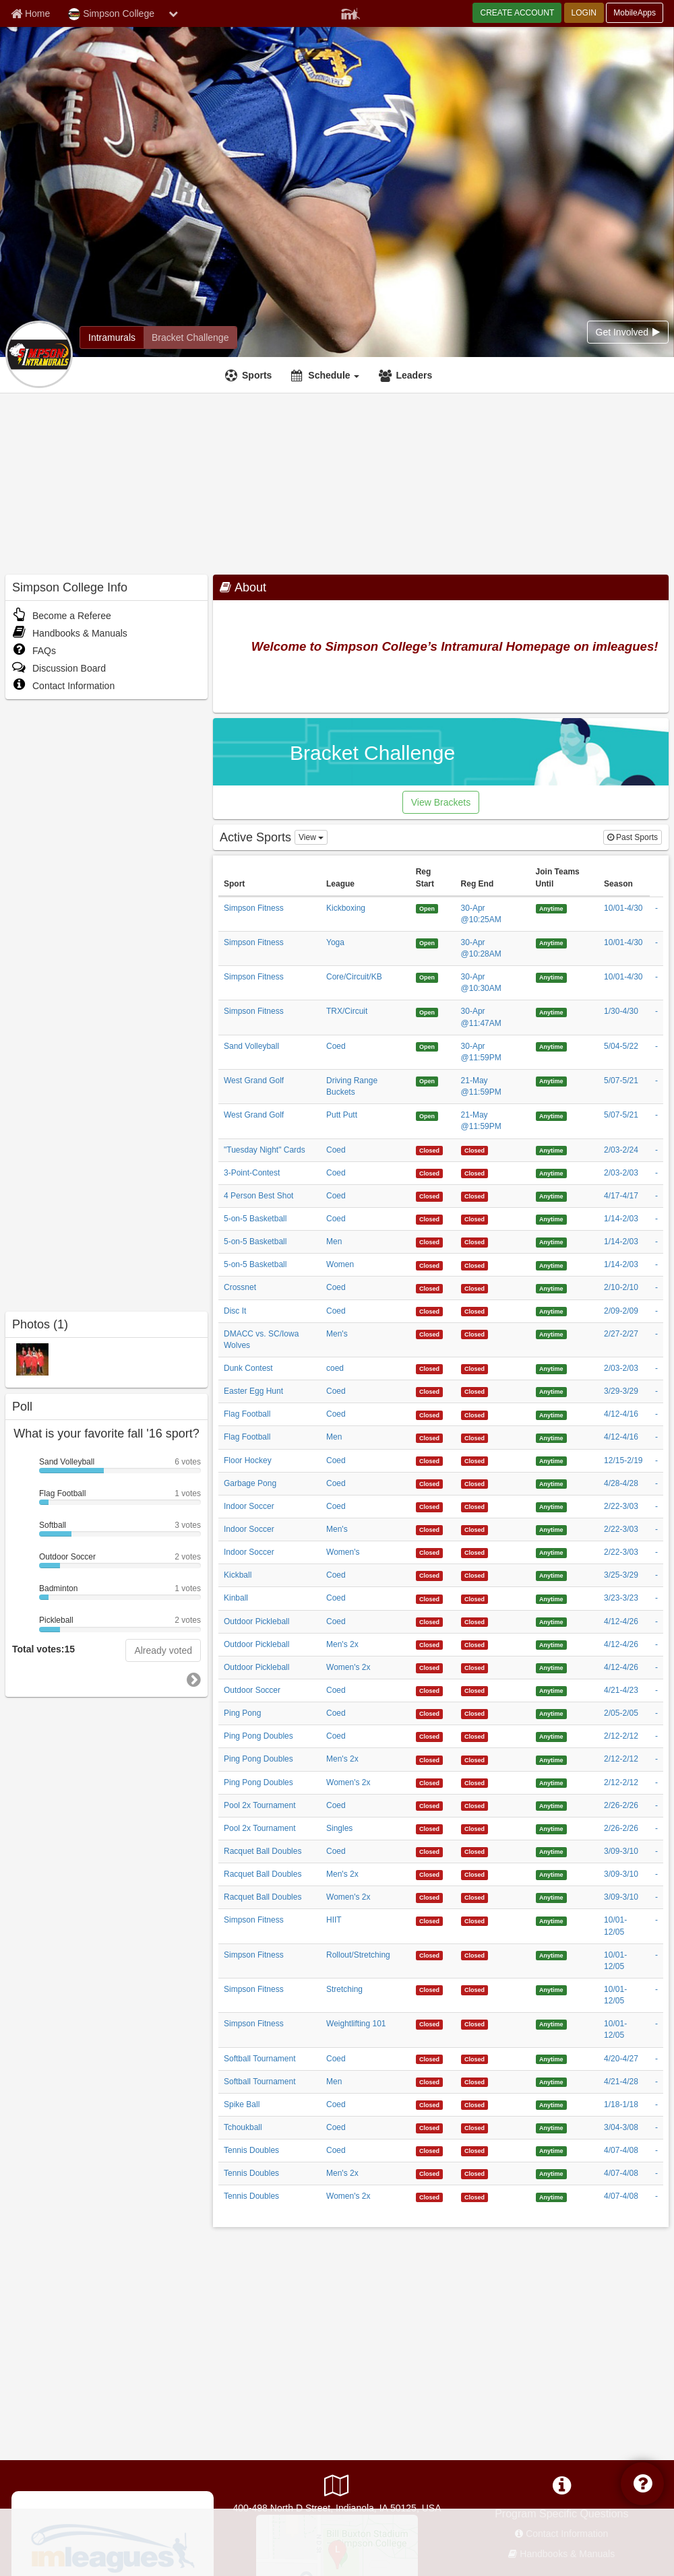  I want to click on 12/15-2/19 [Floor Hockey Coed 12/15/2025 12:00:00 AM season], so click(623, 1460).